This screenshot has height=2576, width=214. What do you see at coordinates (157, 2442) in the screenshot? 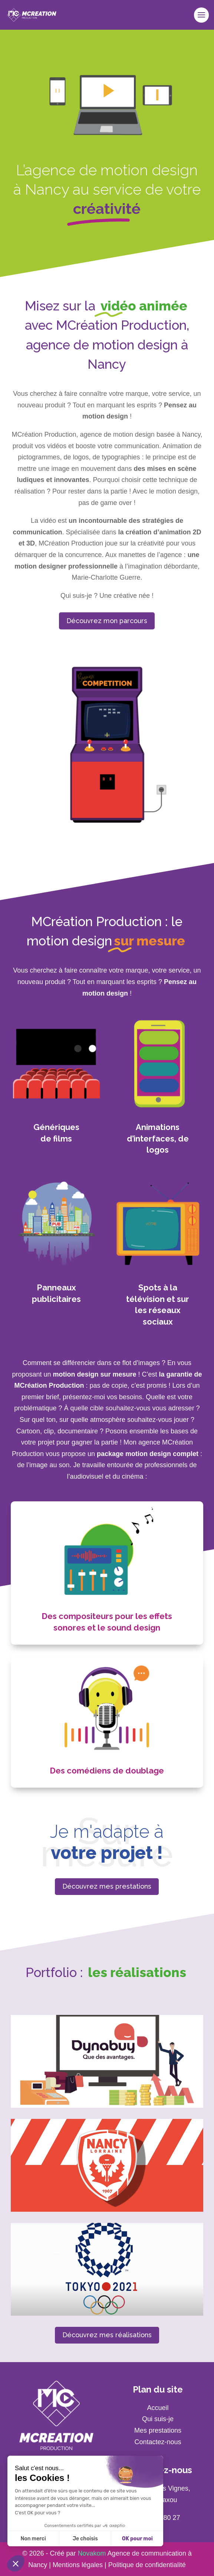
I see `Contactez-nous` at bounding box center [157, 2442].